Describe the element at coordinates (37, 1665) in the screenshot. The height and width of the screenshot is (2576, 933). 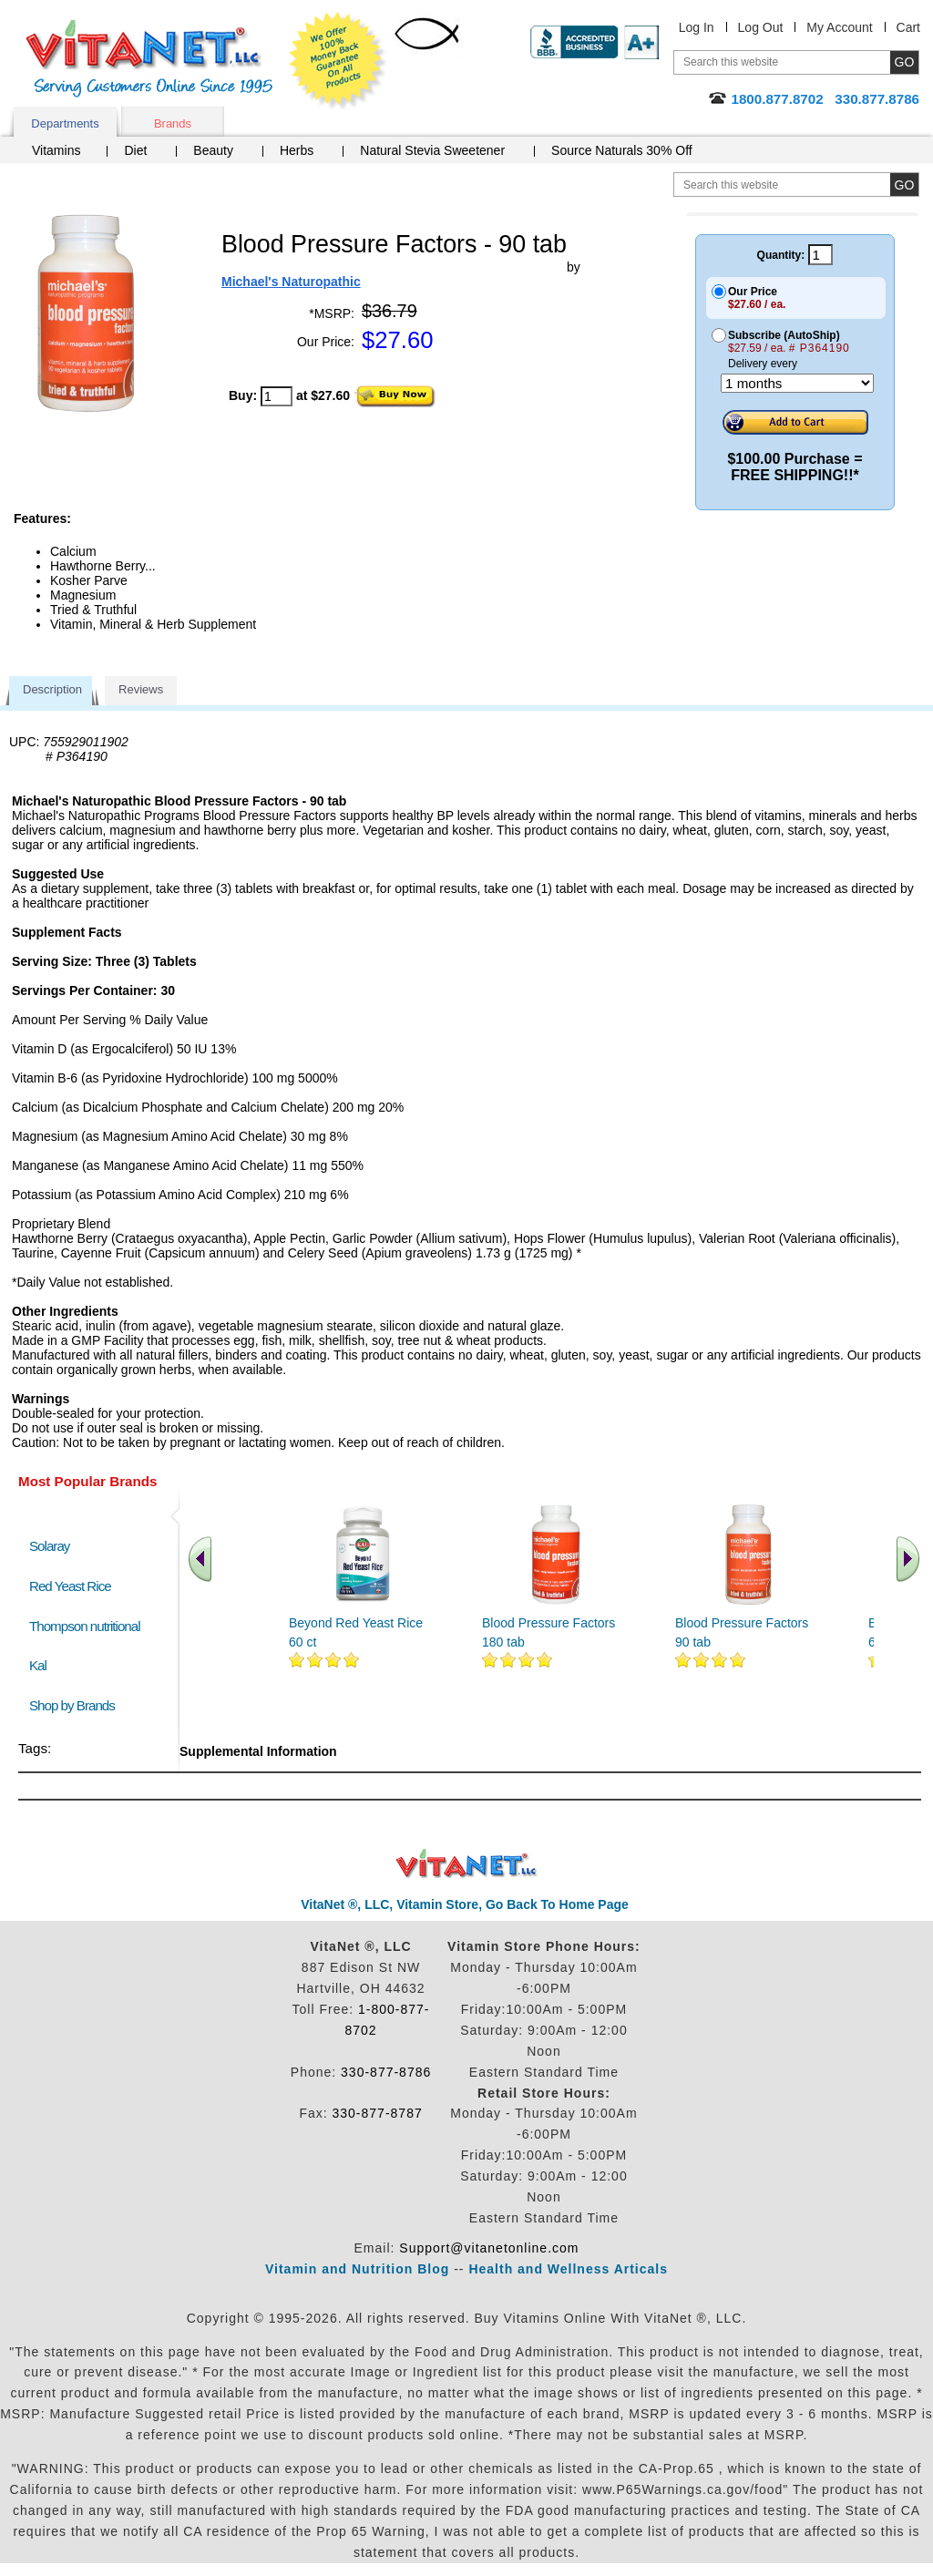
I see `Kal` at that location.